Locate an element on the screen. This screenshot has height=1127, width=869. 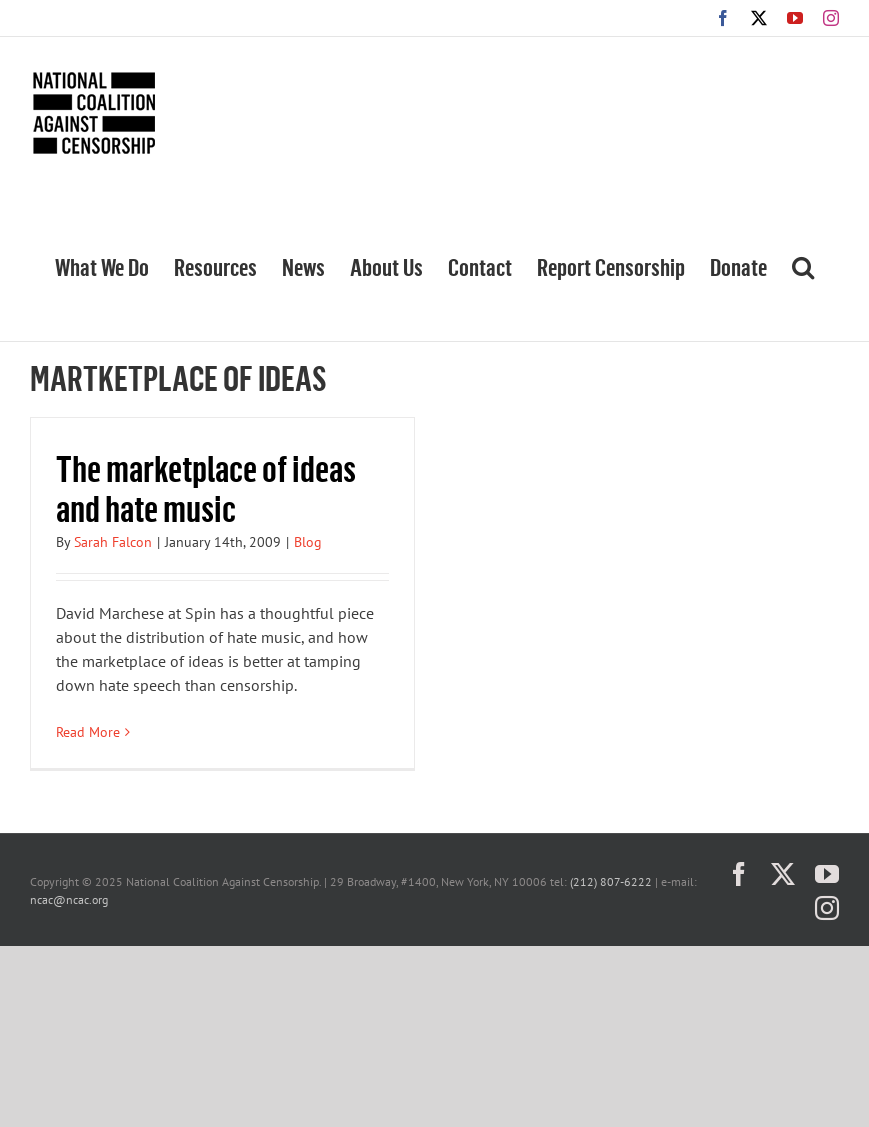
[button] is located at coordinates (803, 265).